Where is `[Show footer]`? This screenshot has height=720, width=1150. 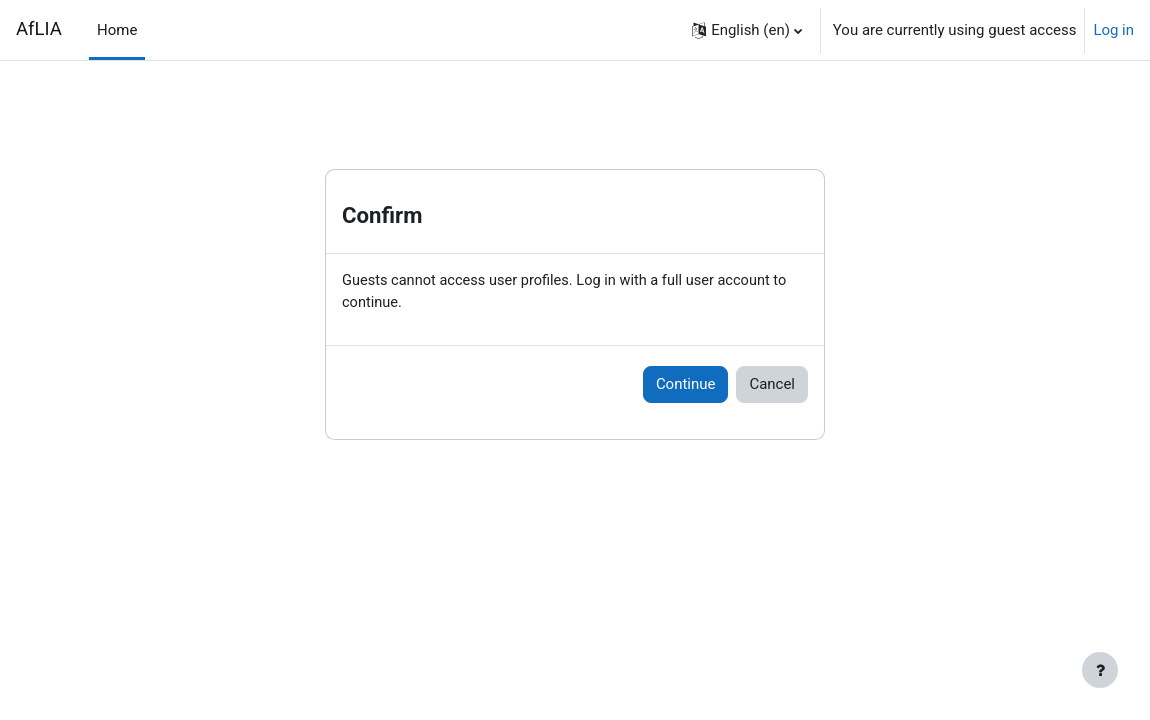
[Show footer] is located at coordinates (1100, 670).